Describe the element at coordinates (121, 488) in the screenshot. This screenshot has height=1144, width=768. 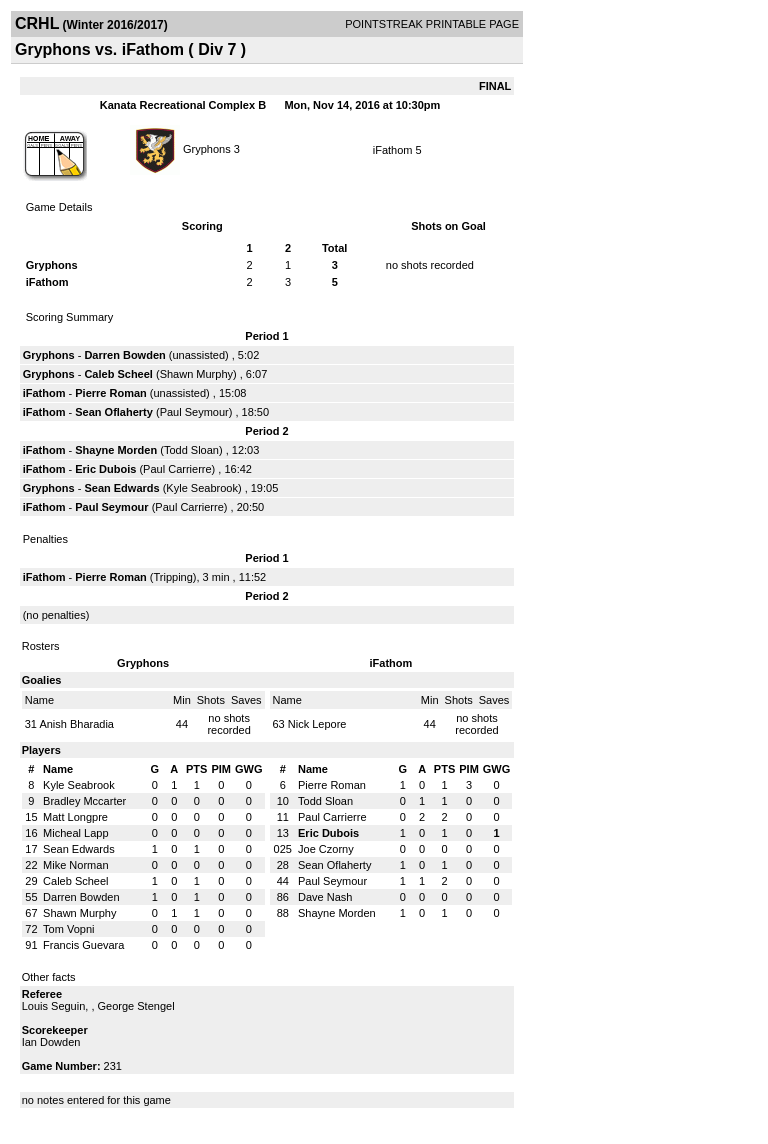
I see `Sean Edwards` at that location.